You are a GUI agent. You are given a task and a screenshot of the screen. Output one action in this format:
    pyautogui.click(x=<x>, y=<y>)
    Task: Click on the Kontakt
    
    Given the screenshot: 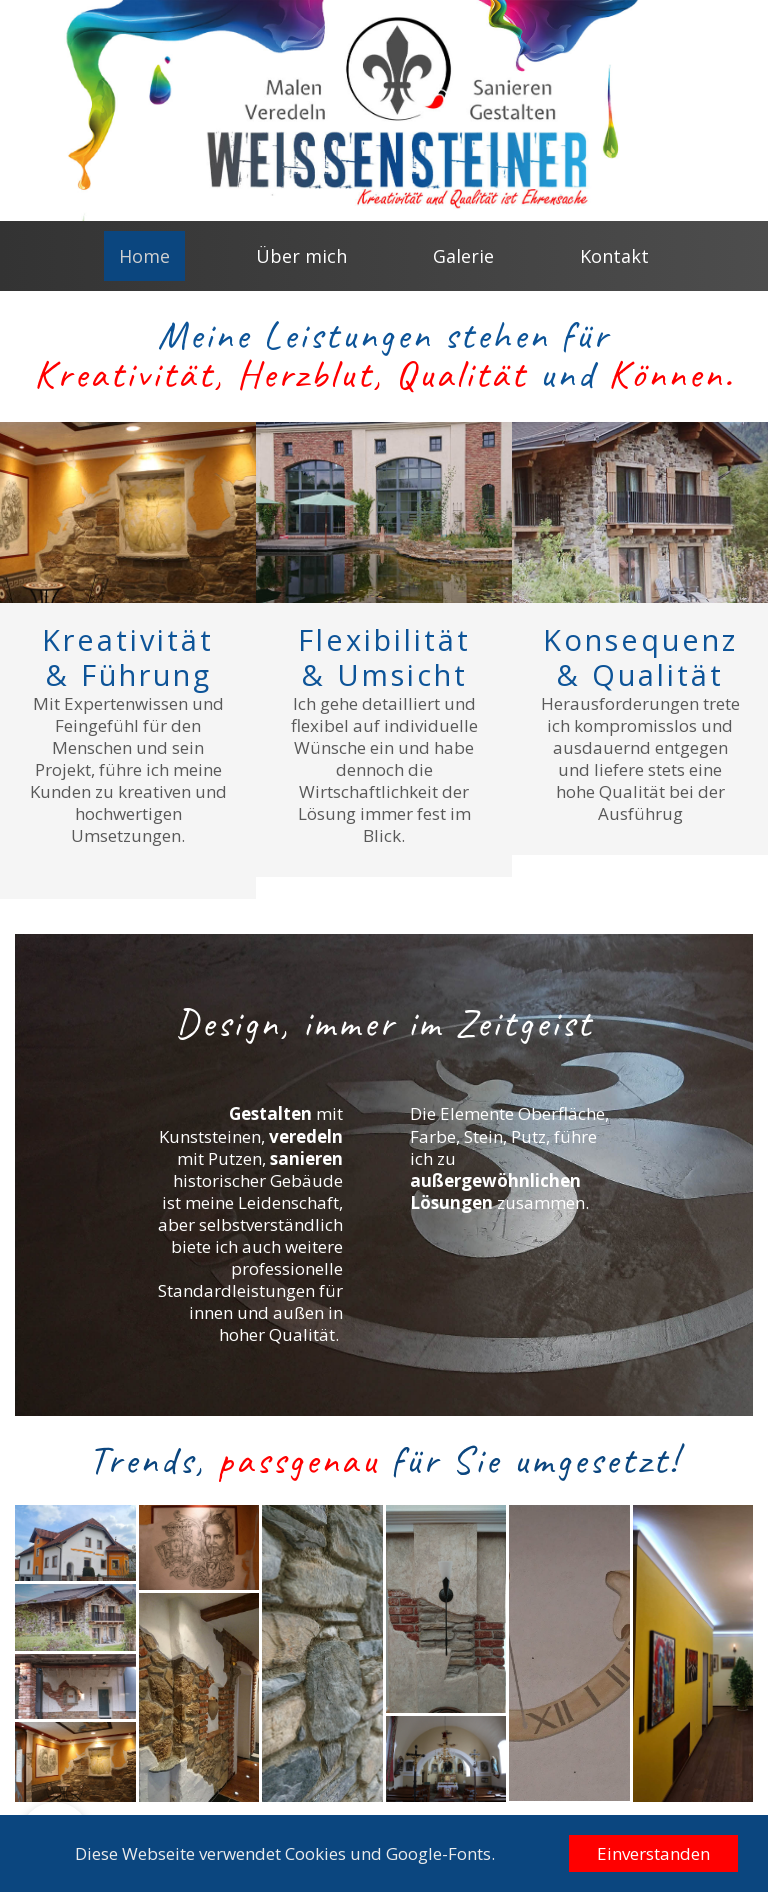 What is the action you would take?
    pyautogui.click(x=614, y=256)
    